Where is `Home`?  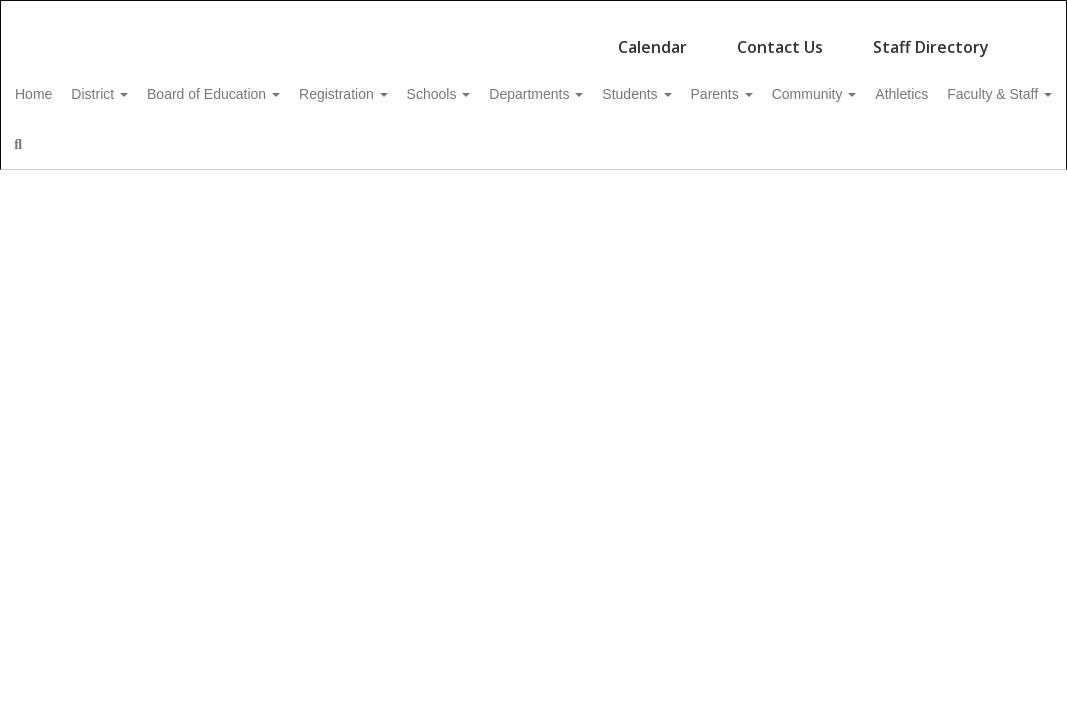 Home is located at coordinates (64, 84).